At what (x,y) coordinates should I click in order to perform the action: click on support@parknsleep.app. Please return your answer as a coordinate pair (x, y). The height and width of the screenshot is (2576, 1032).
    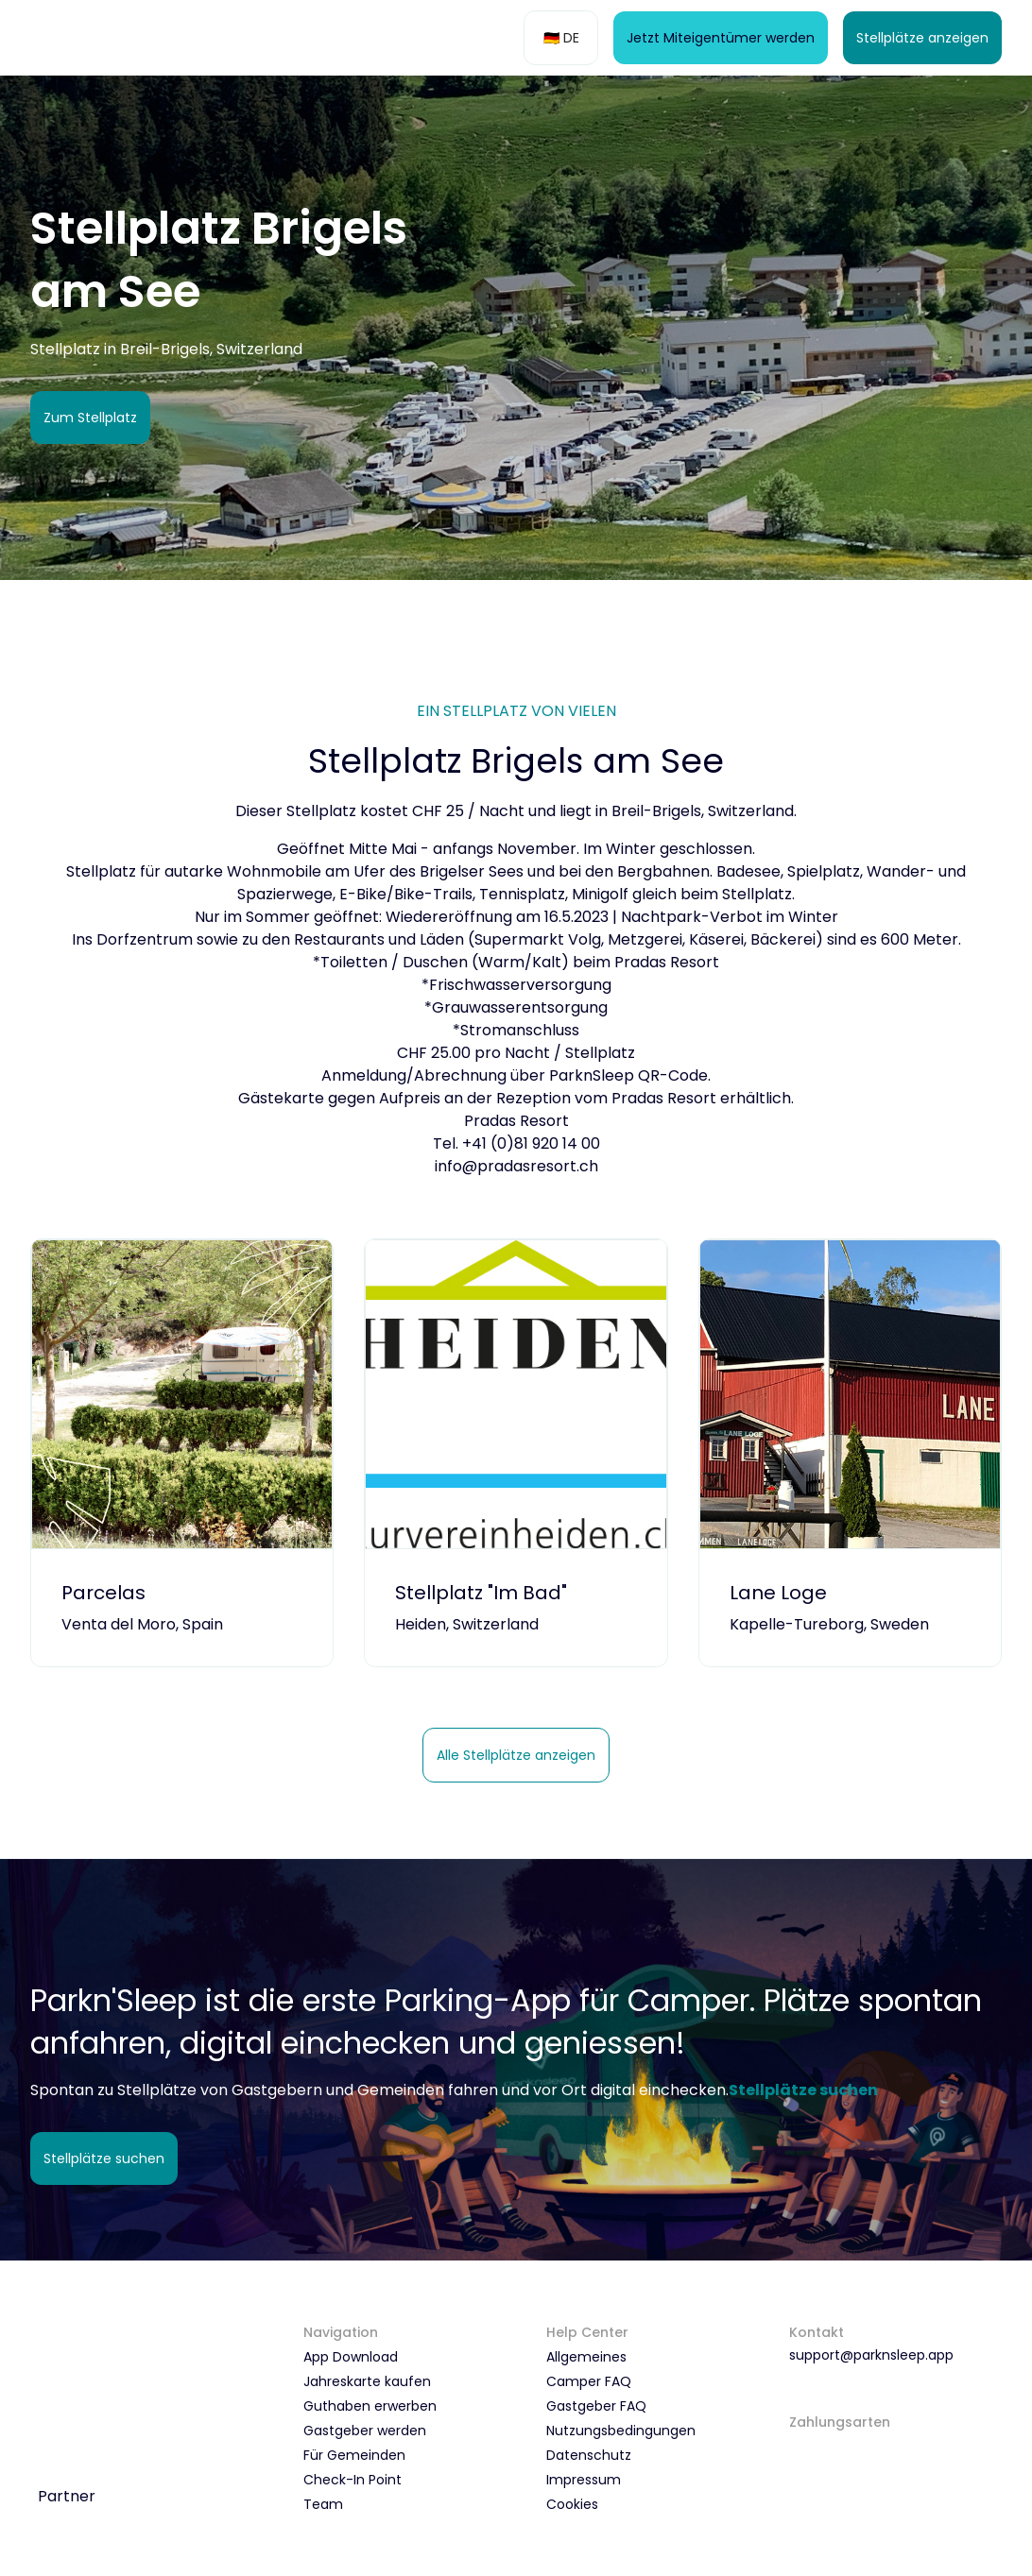
    Looking at the image, I should click on (871, 2355).